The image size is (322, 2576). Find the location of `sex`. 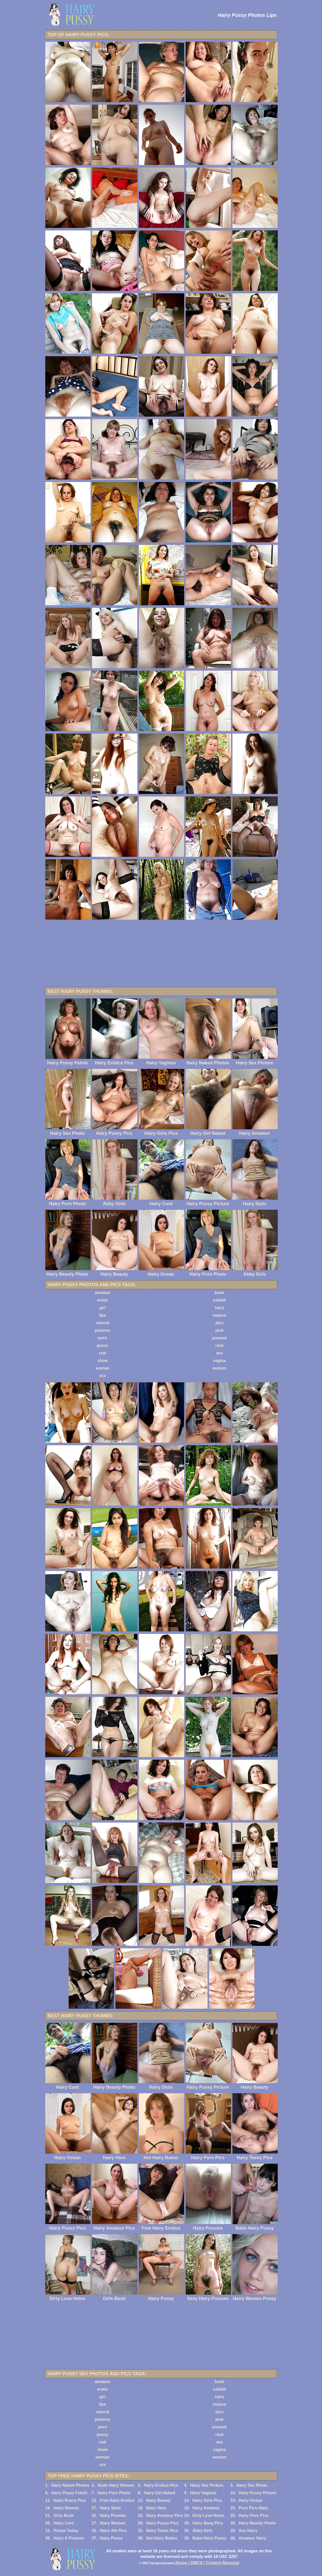

sex is located at coordinates (219, 1353).